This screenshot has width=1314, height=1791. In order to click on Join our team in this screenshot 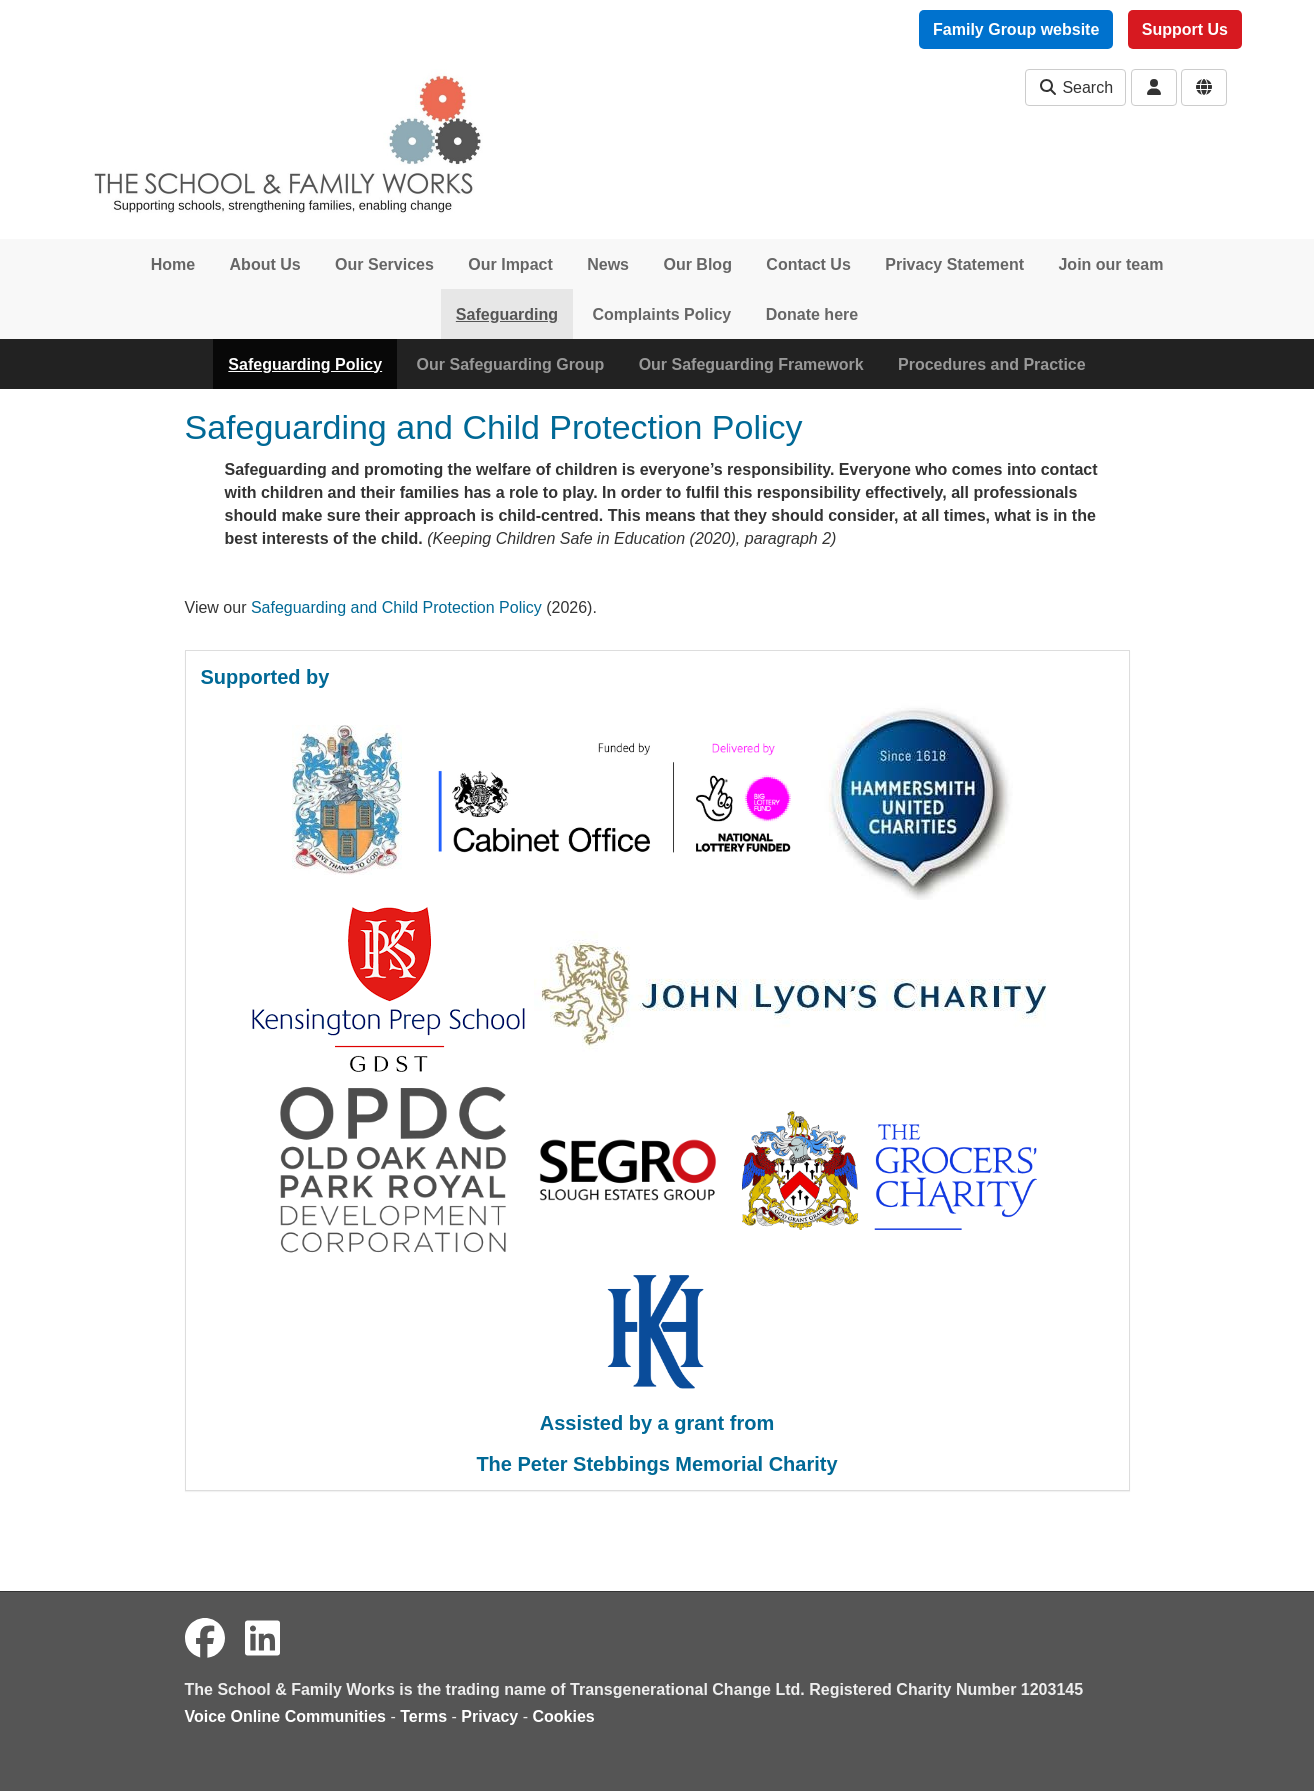, I will do `click(1110, 264)`.